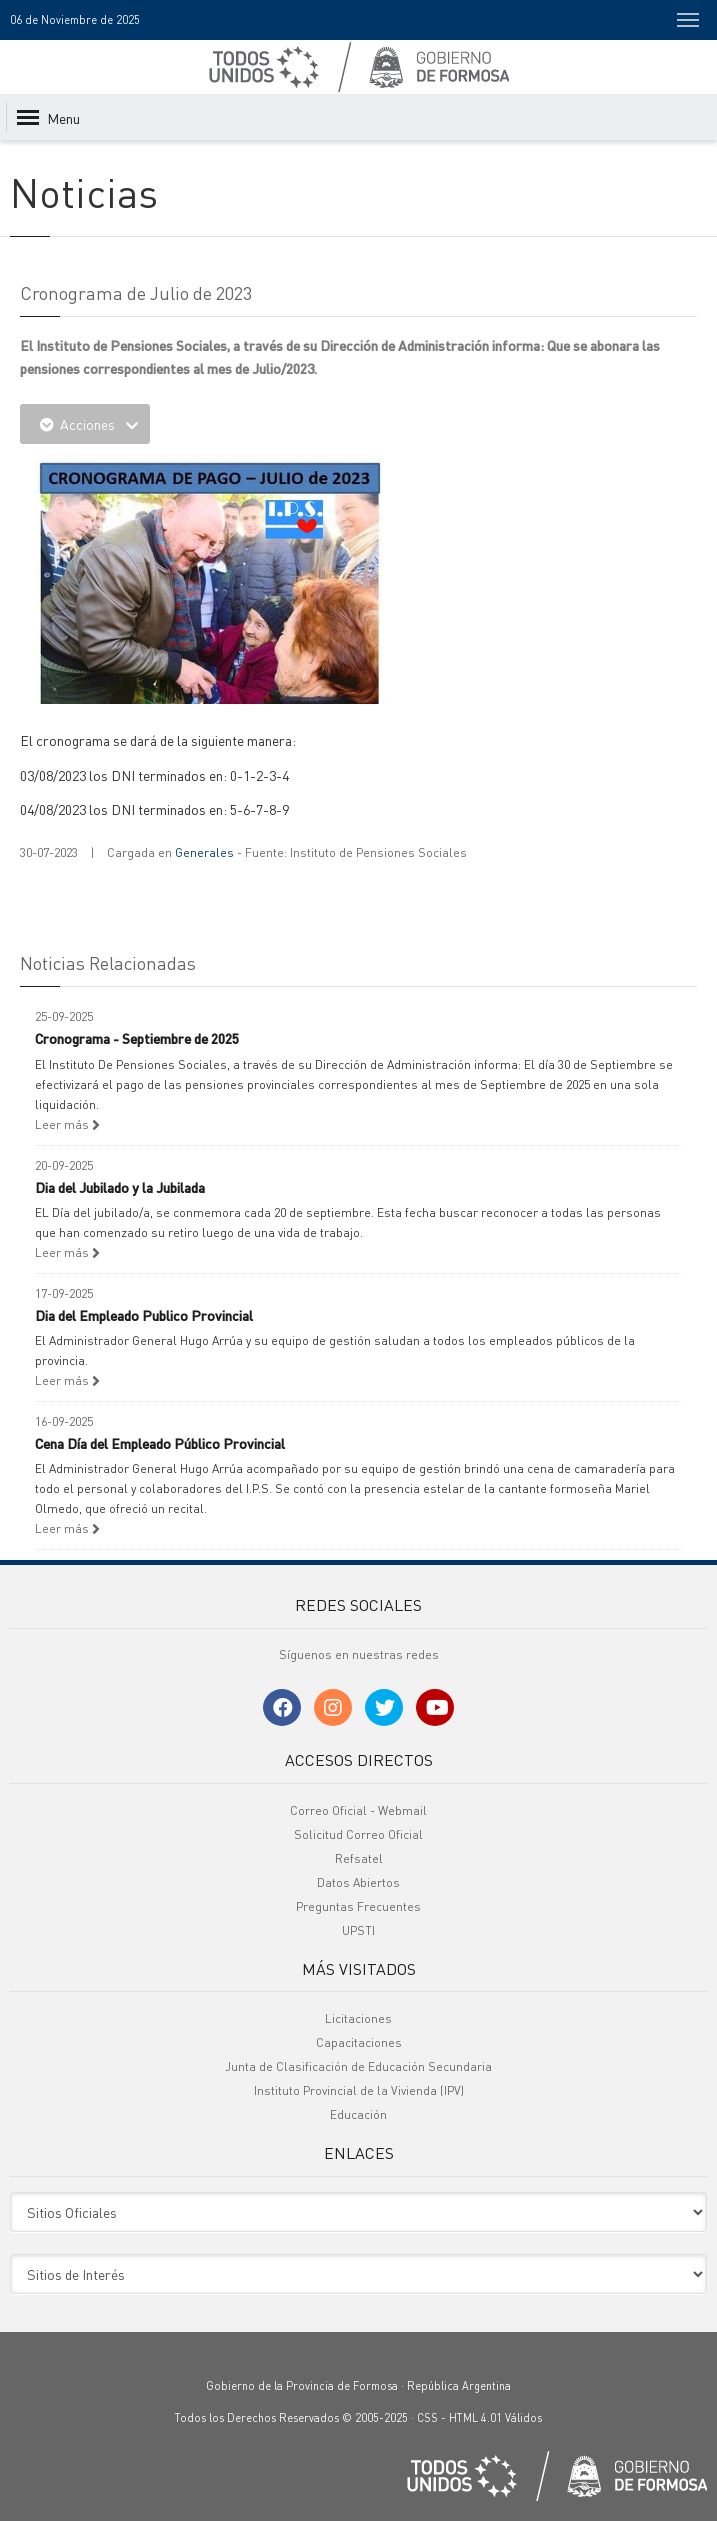 The width and height of the screenshot is (717, 2521). Describe the element at coordinates (359, 1858) in the screenshot. I see `Refsatel` at that location.